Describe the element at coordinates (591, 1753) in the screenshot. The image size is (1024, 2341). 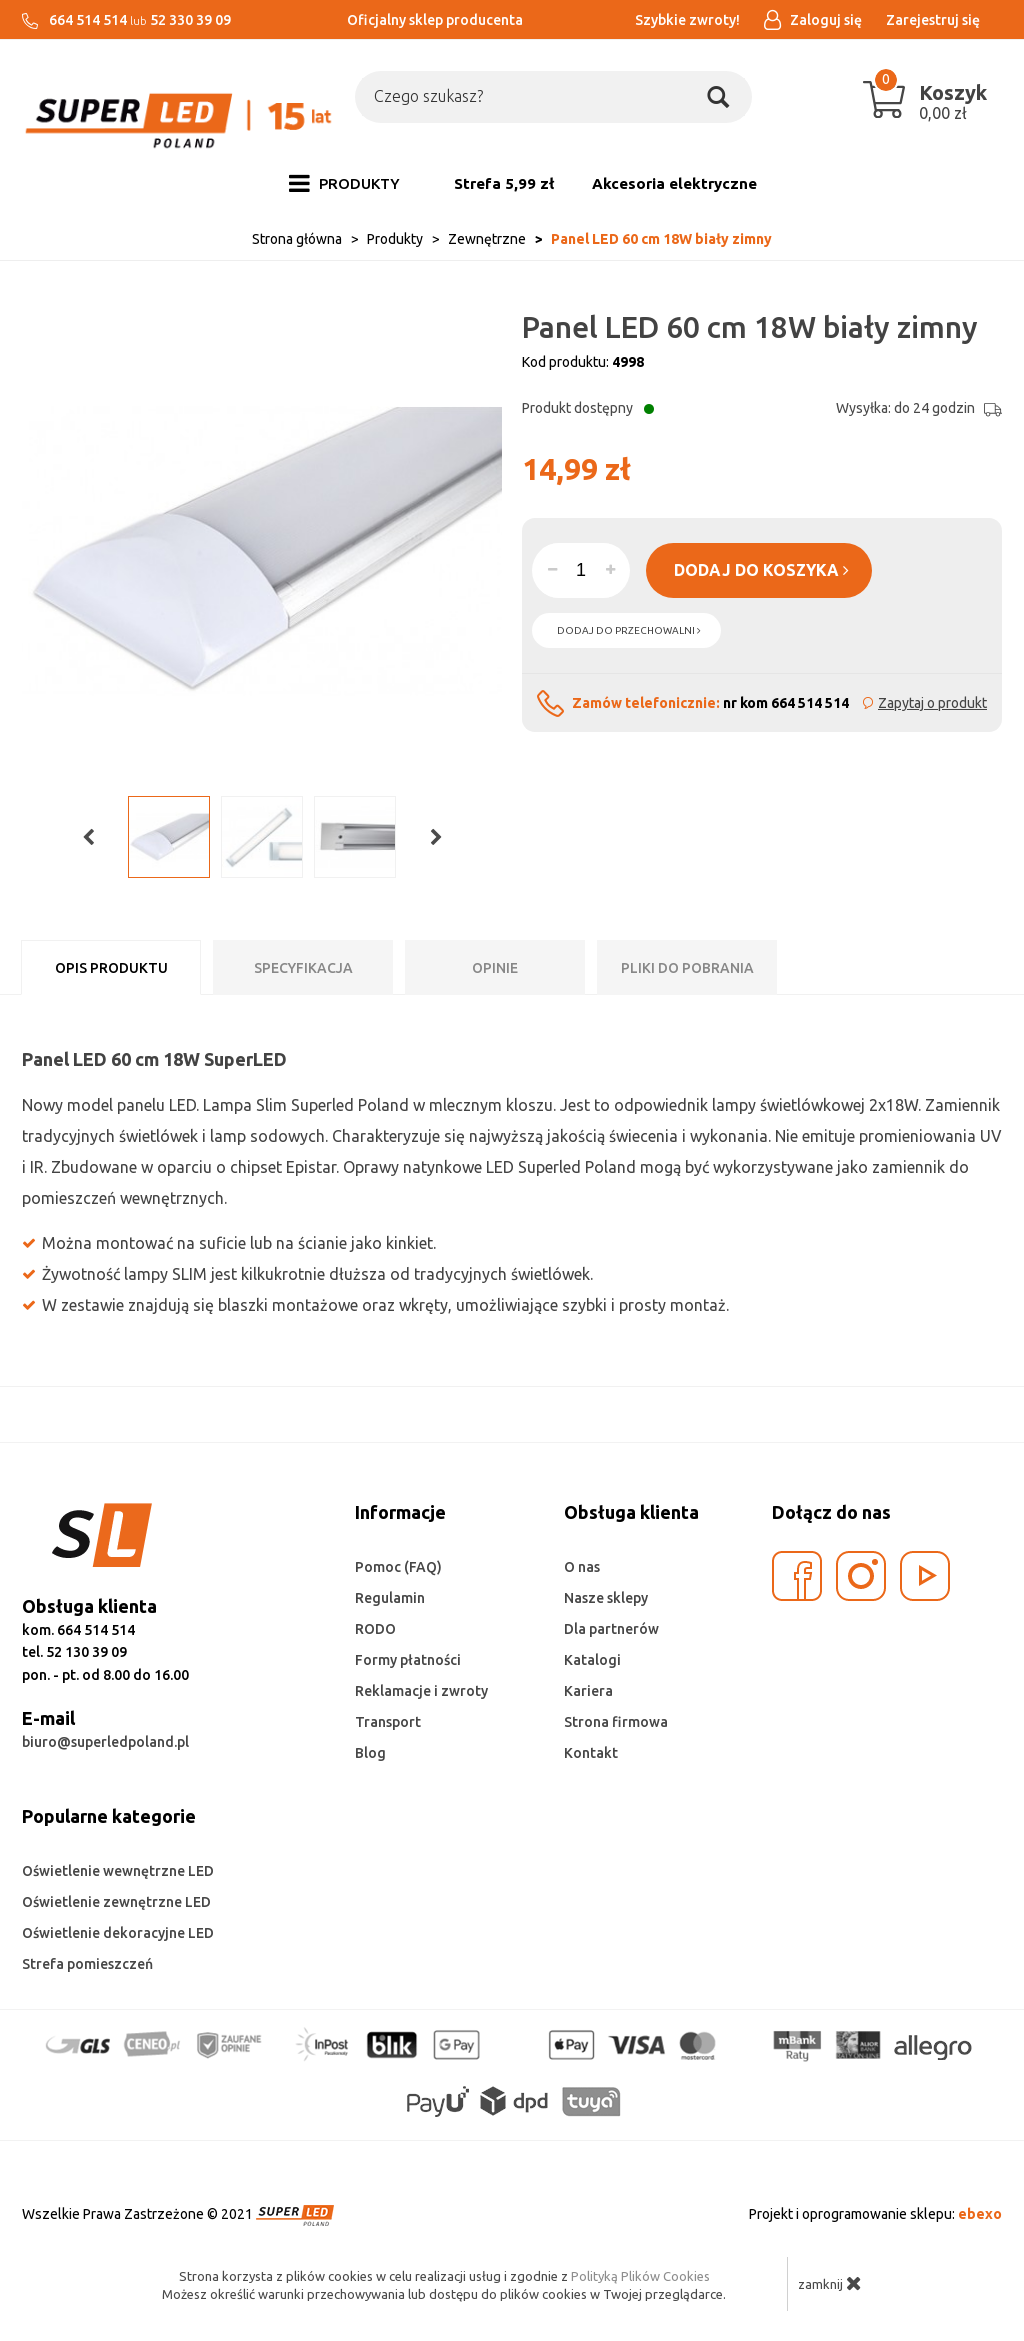
I see `Kontakt` at that location.